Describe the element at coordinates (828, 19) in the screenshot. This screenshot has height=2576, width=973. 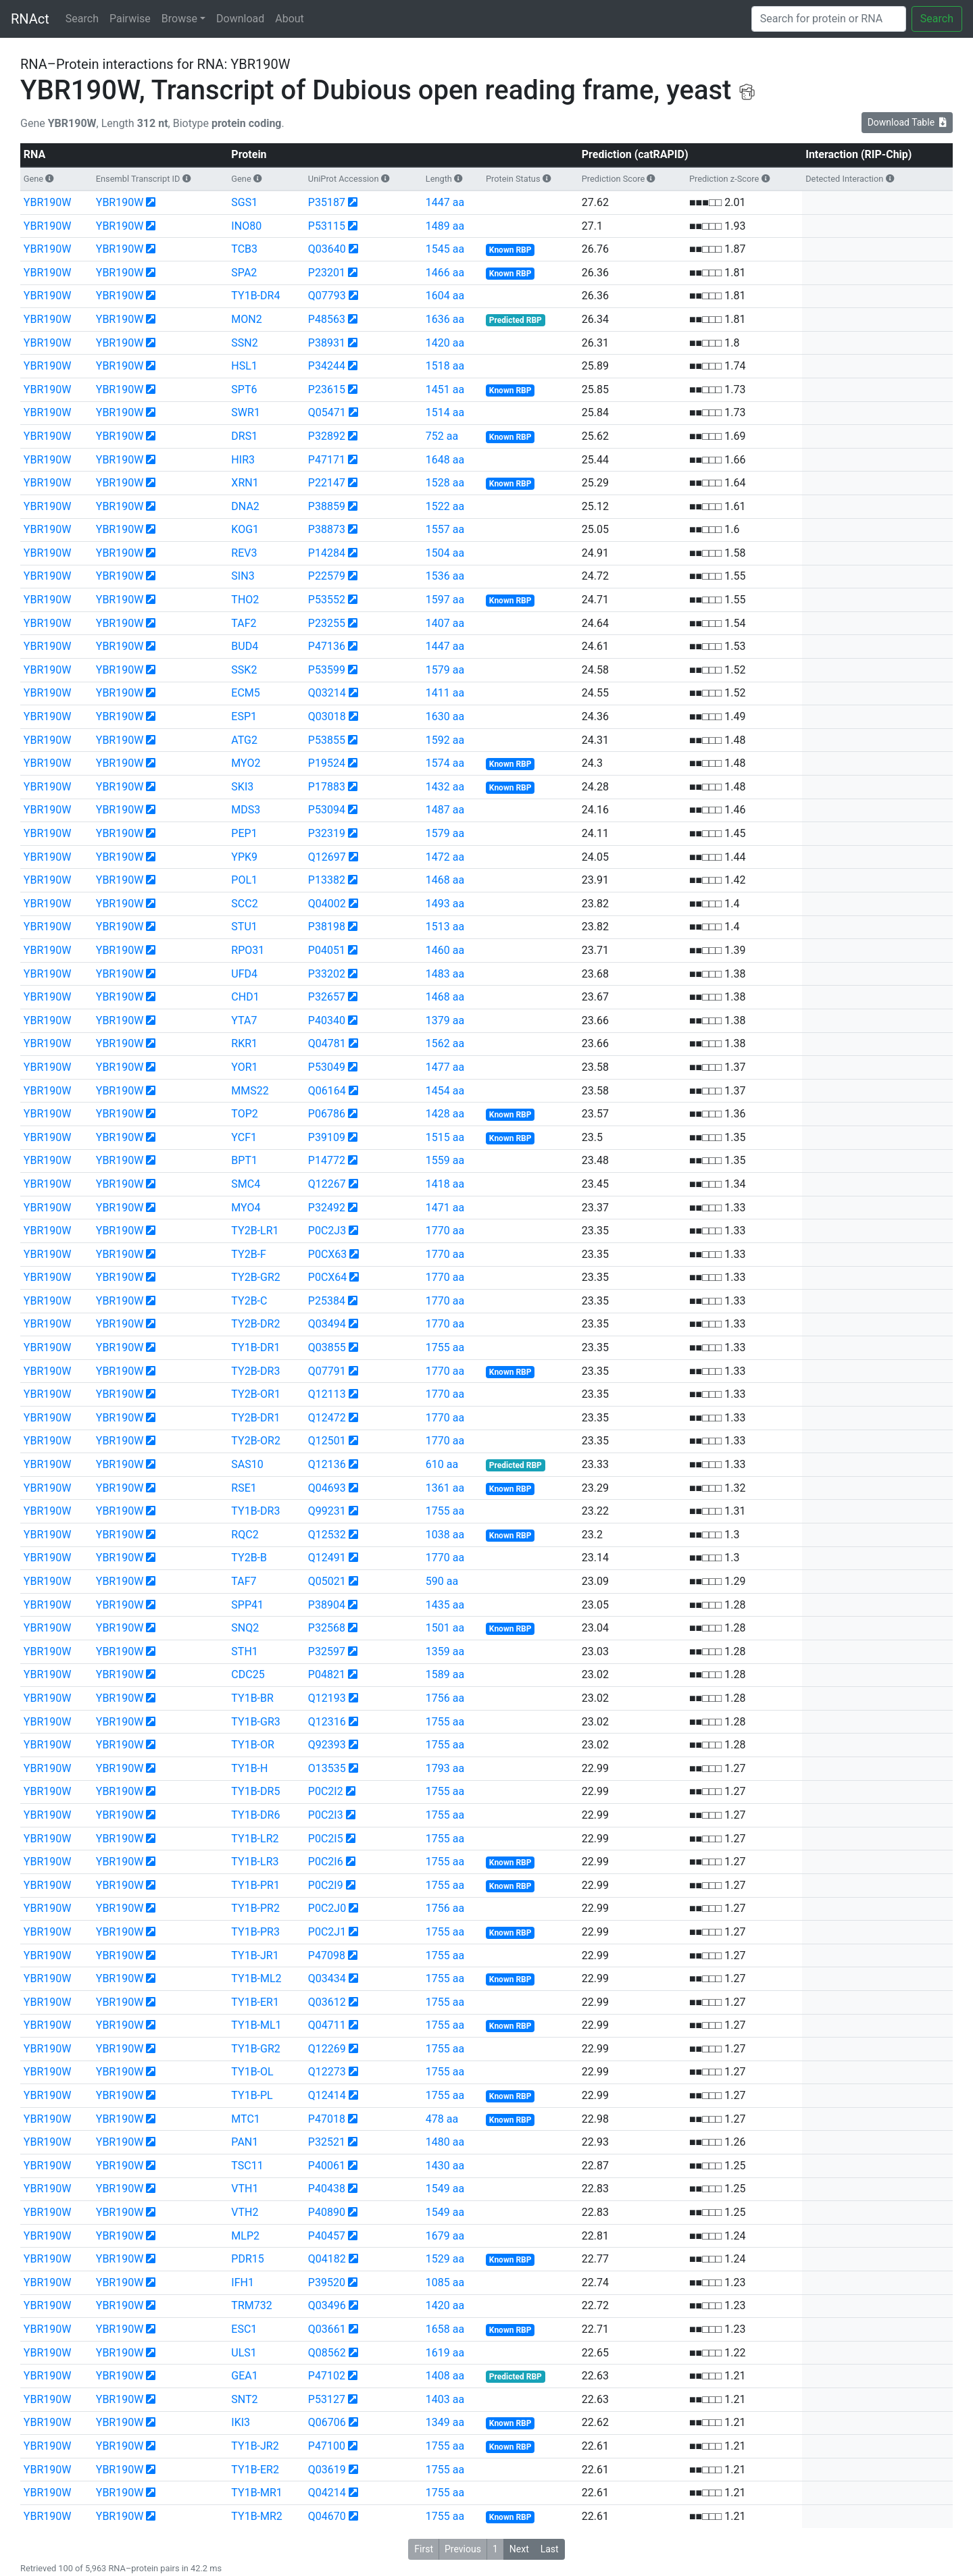
I see `[Search]` at that location.